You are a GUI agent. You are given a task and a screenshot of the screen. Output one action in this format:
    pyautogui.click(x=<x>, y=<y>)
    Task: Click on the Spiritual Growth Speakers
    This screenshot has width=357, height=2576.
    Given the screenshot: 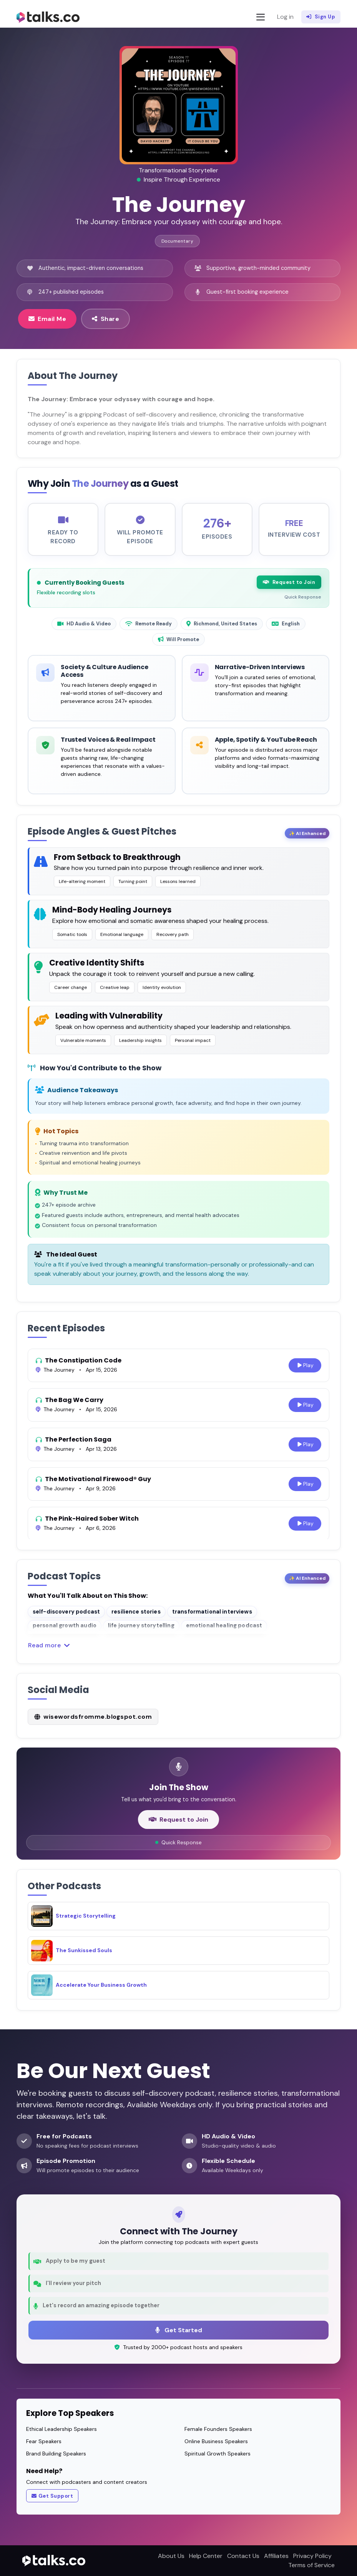 What is the action you would take?
    pyautogui.click(x=217, y=2453)
    